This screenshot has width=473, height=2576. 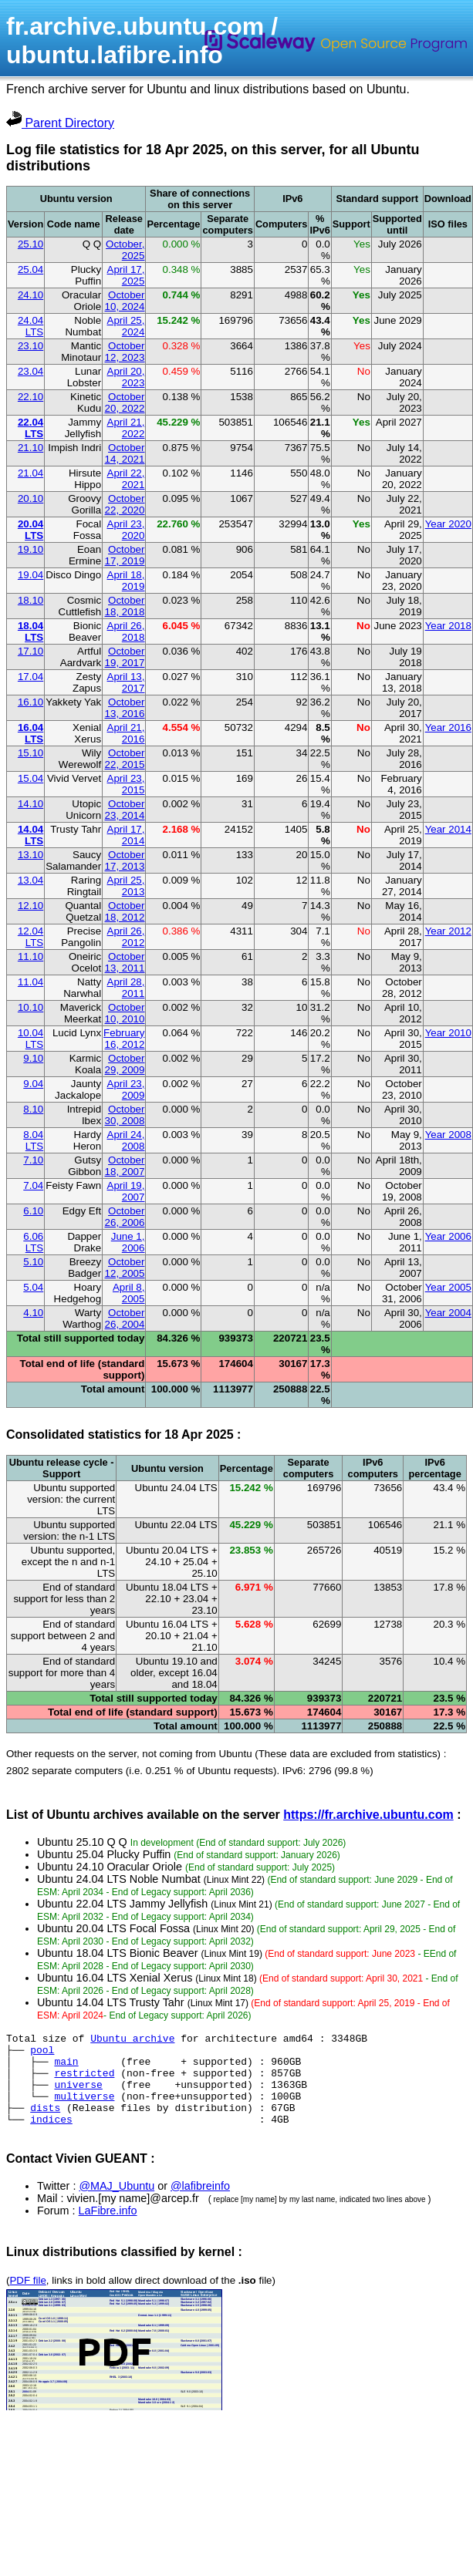 I want to click on October 23, 2014, so click(x=125, y=809).